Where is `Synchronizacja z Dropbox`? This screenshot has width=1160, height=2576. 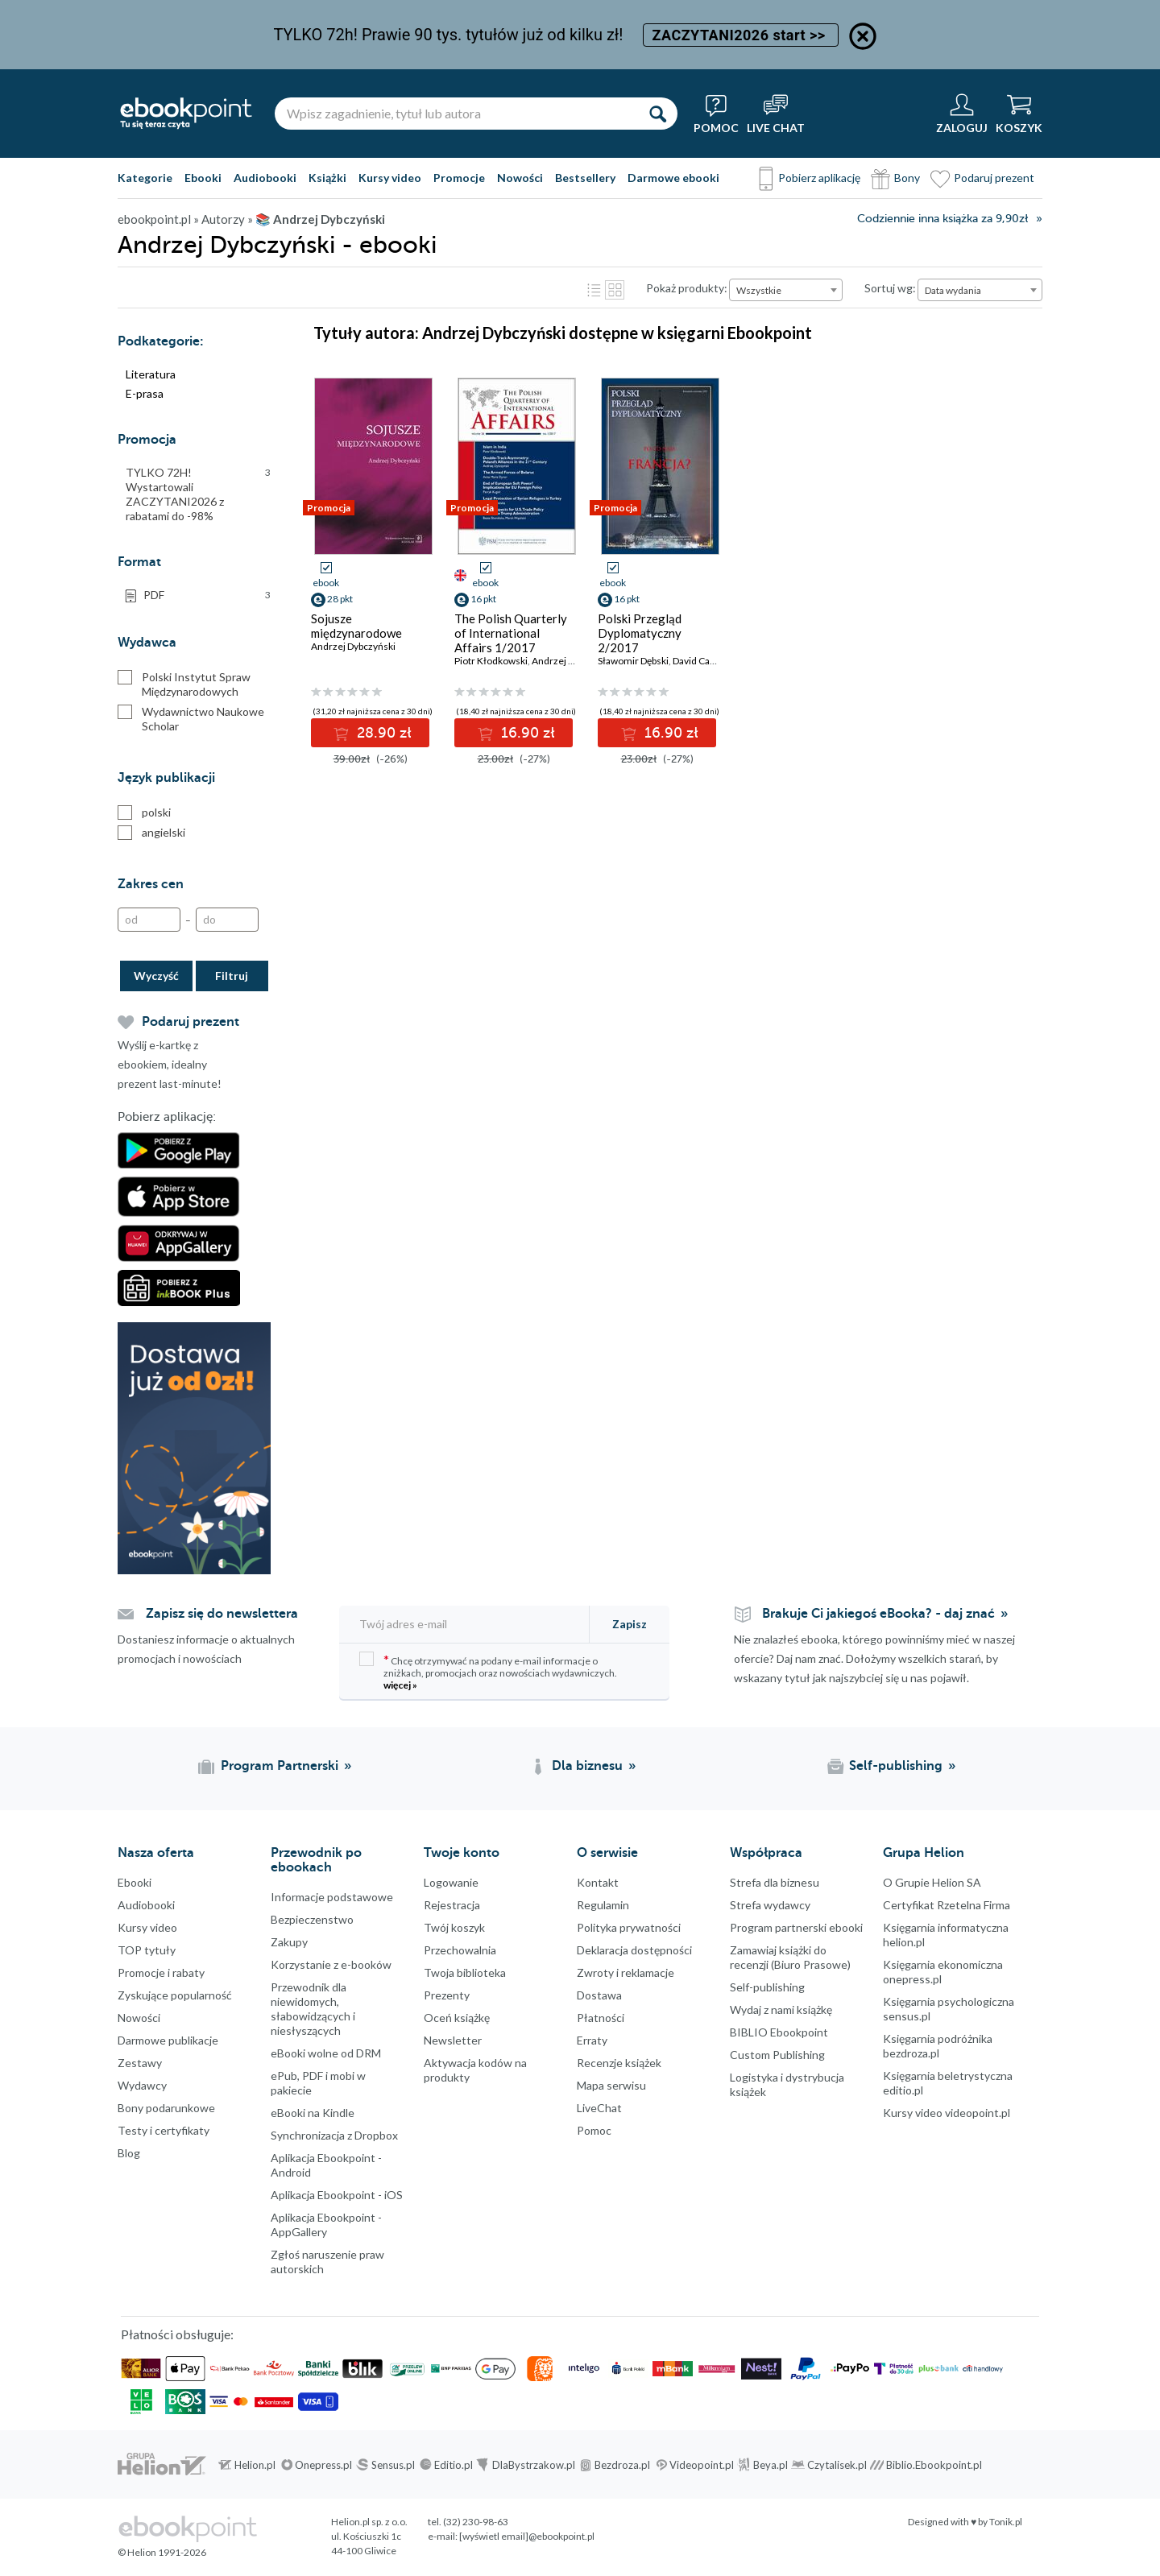
Synchronizacja z Dropbox is located at coordinates (334, 2135).